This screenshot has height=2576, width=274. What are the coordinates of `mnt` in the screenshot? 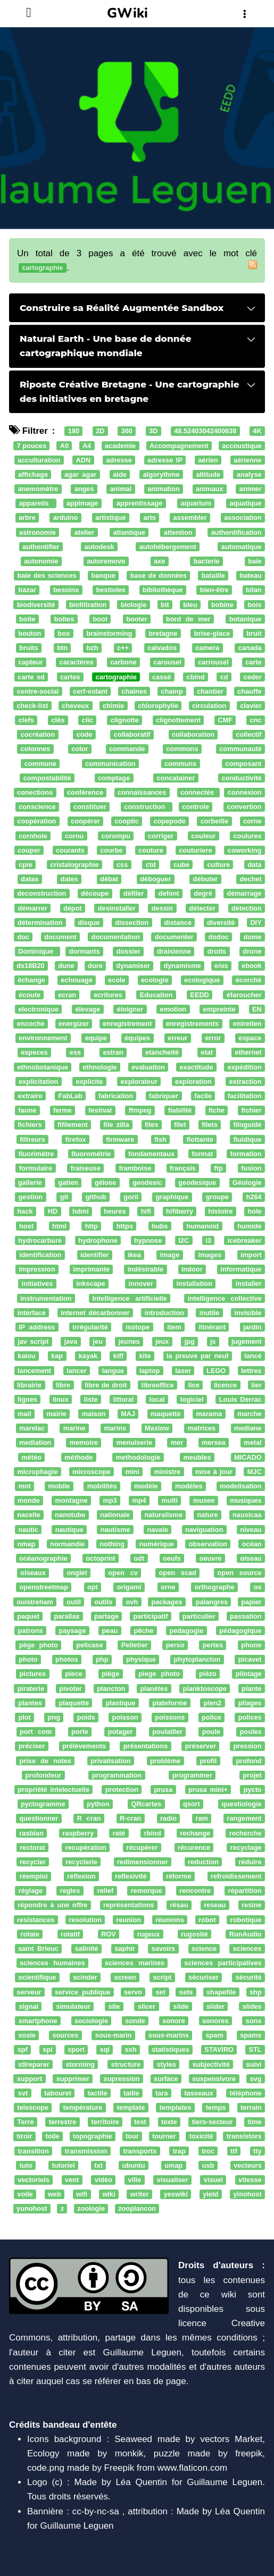 It's located at (25, 1486).